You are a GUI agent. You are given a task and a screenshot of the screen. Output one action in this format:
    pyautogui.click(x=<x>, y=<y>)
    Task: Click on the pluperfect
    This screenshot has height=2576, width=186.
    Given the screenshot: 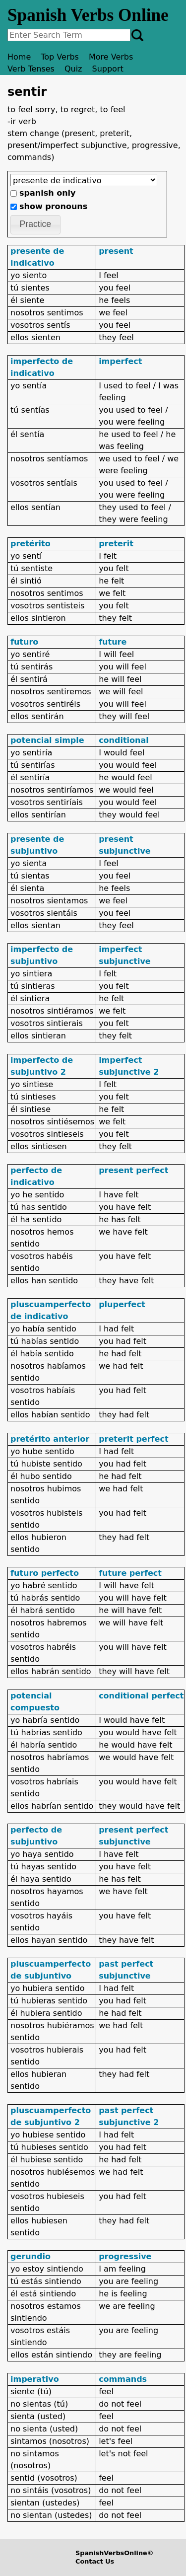 What is the action you would take?
    pyautogui.click(x=122, y=1304)
    